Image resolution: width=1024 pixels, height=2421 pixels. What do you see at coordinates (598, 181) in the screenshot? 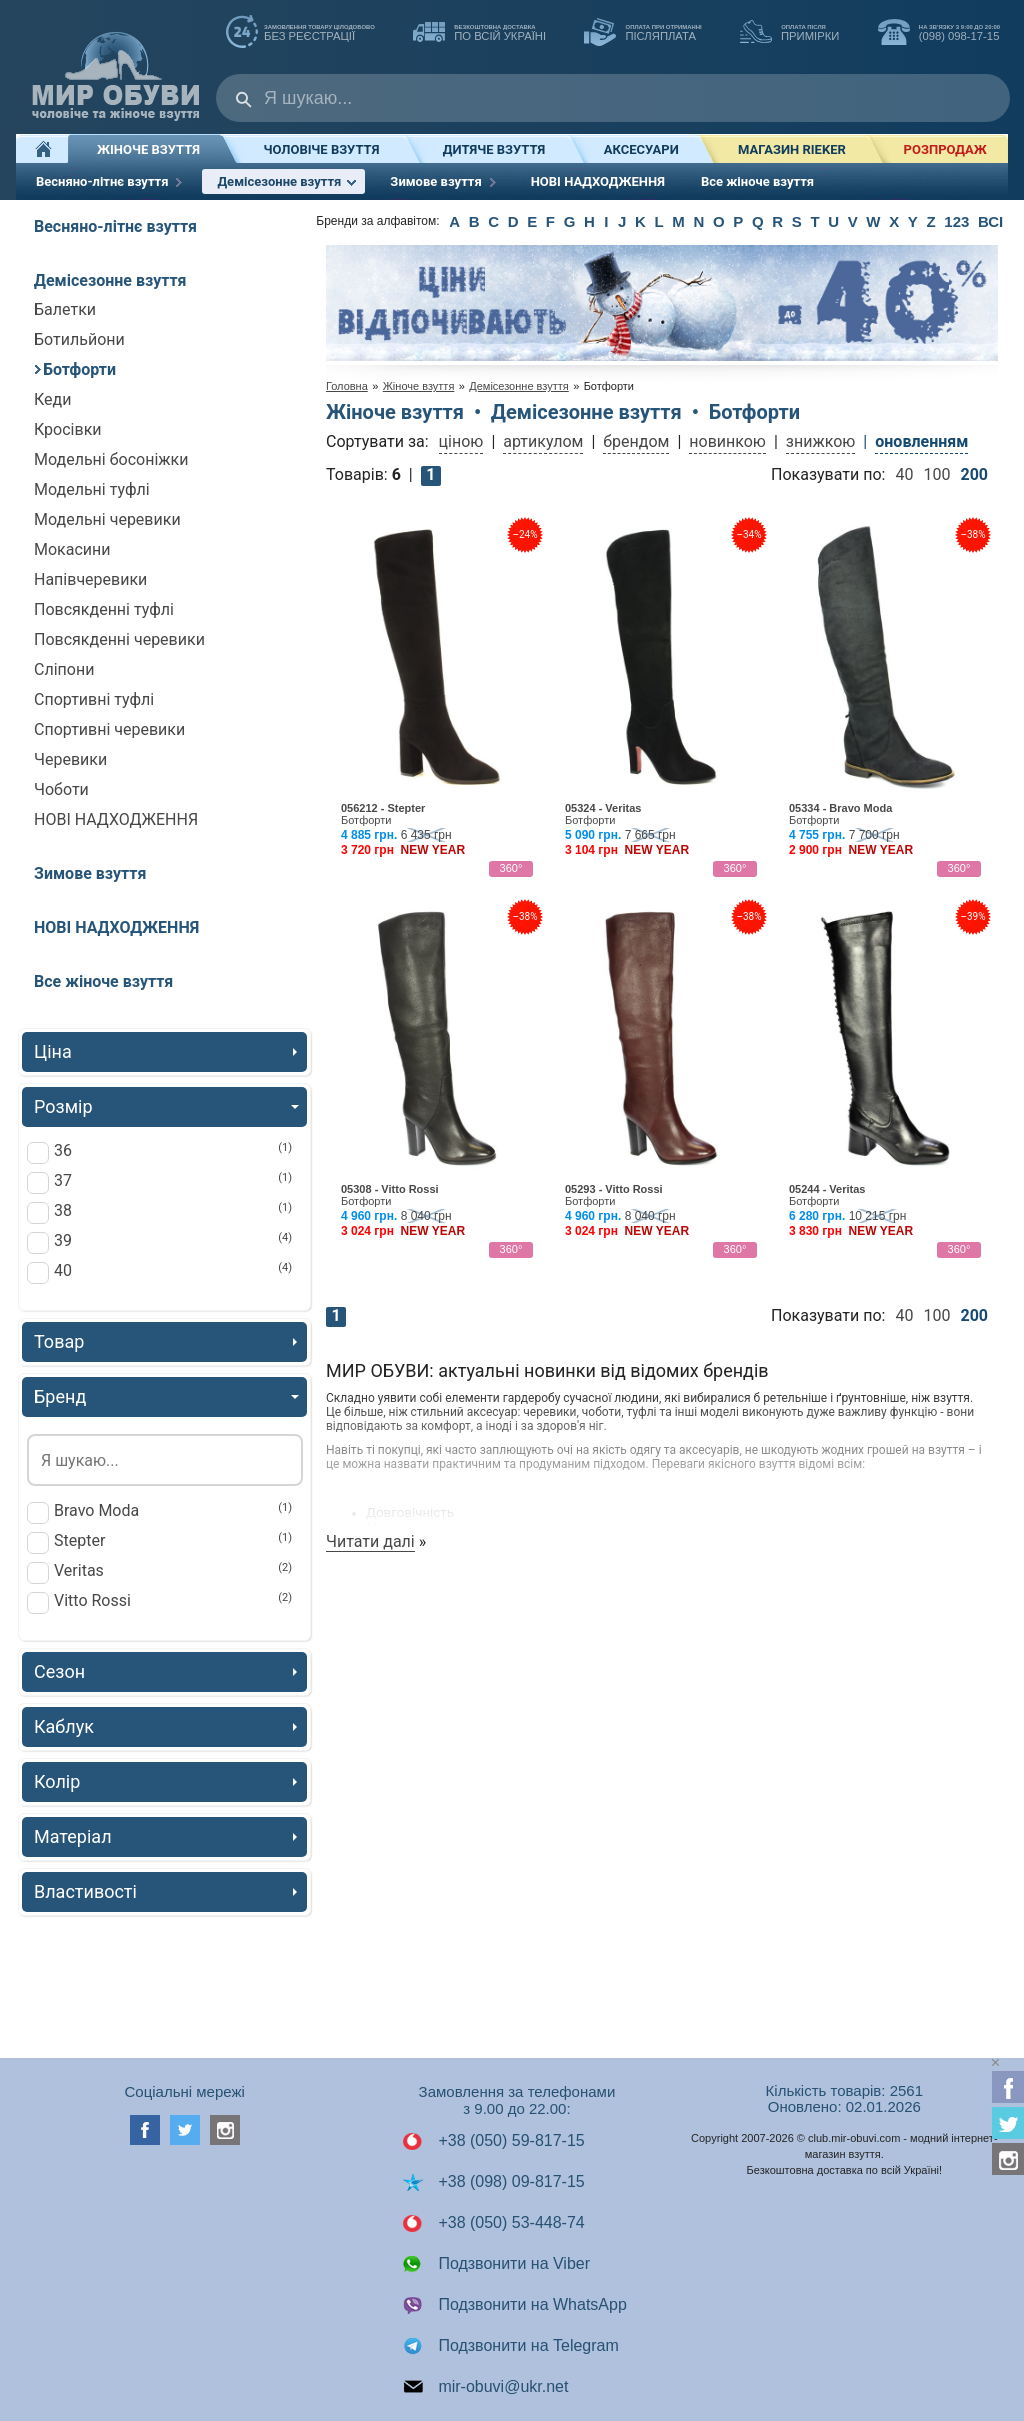
I see `НОВІ НАДХОДЖЕННЯ` at bounding box center [598, 181].